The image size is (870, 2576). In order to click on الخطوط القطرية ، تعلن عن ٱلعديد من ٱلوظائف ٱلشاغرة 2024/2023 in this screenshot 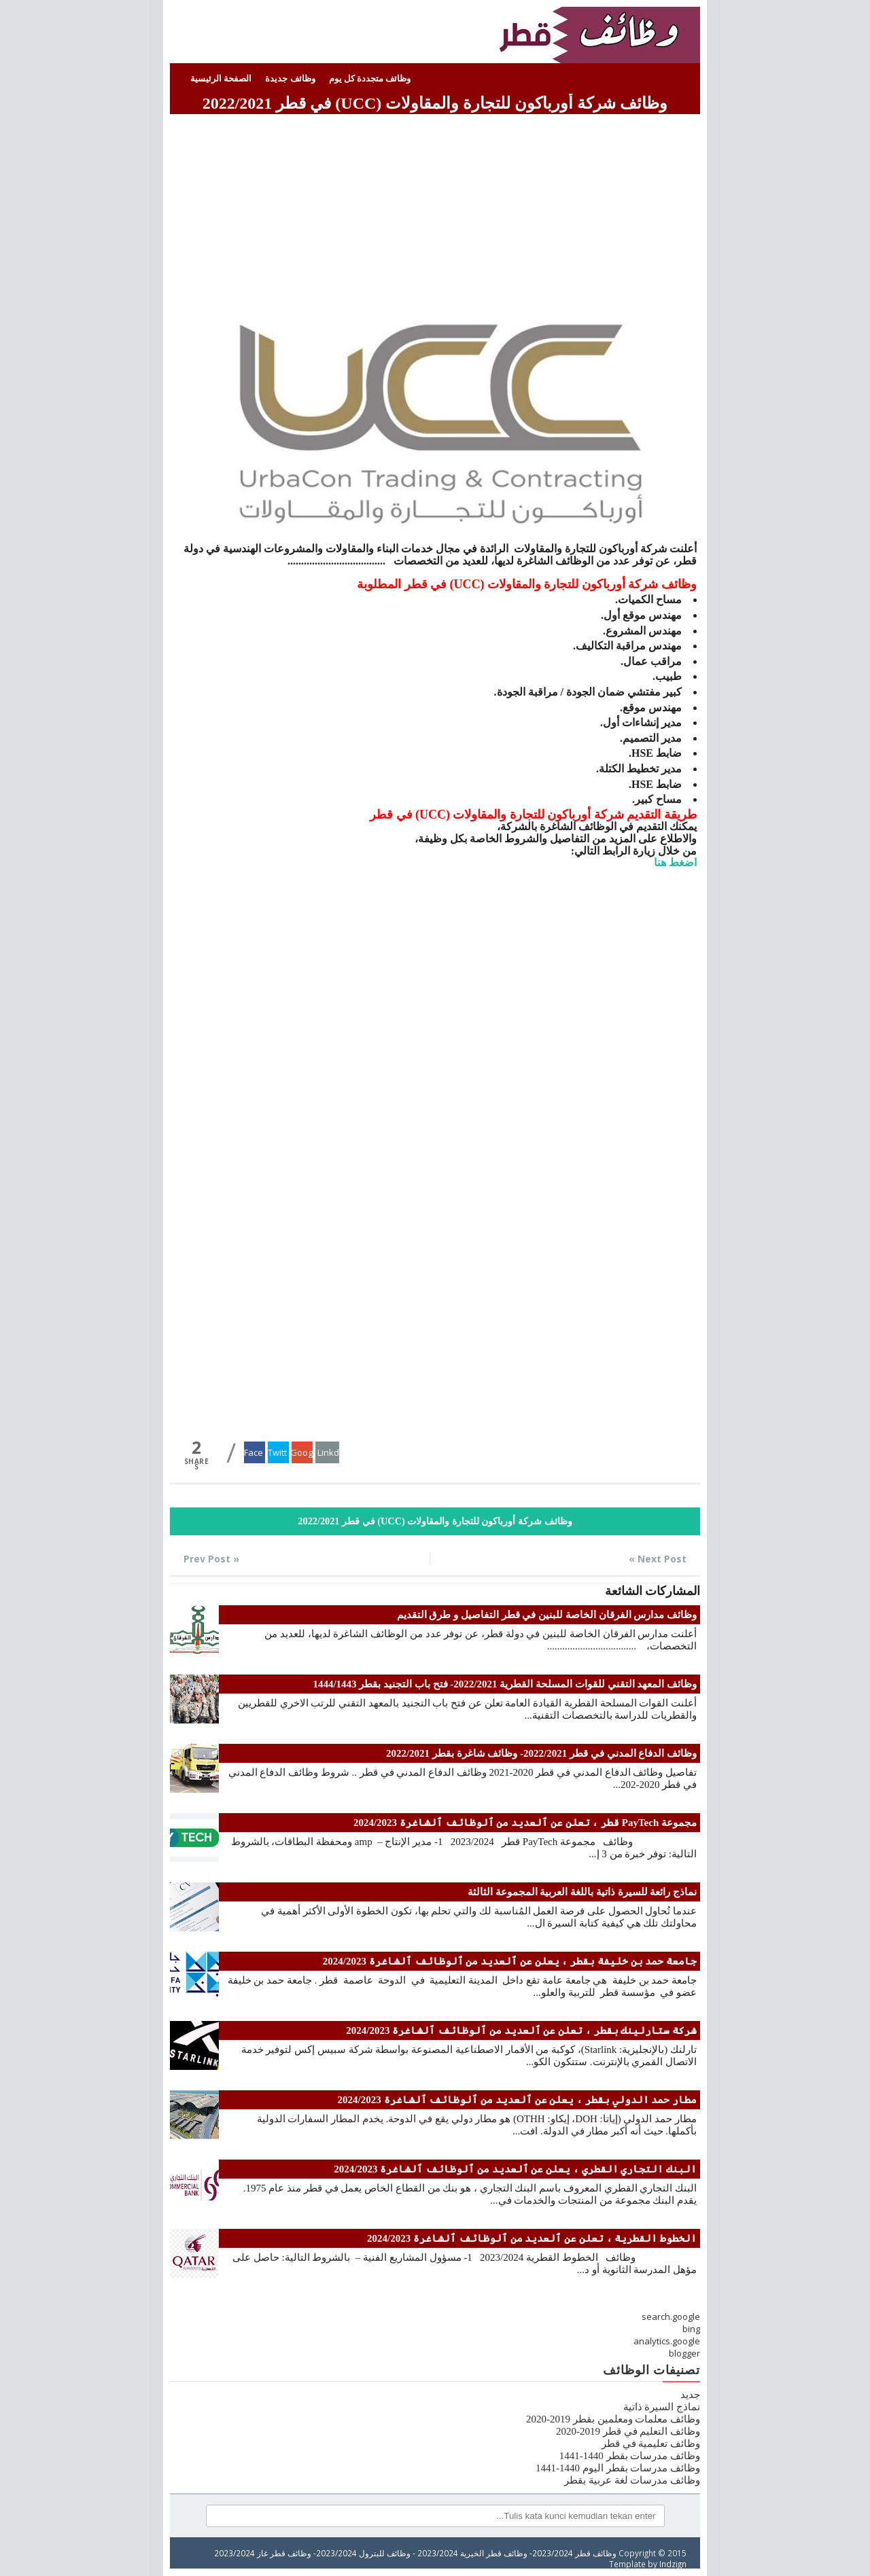, I will do `click(532, 2238)`.